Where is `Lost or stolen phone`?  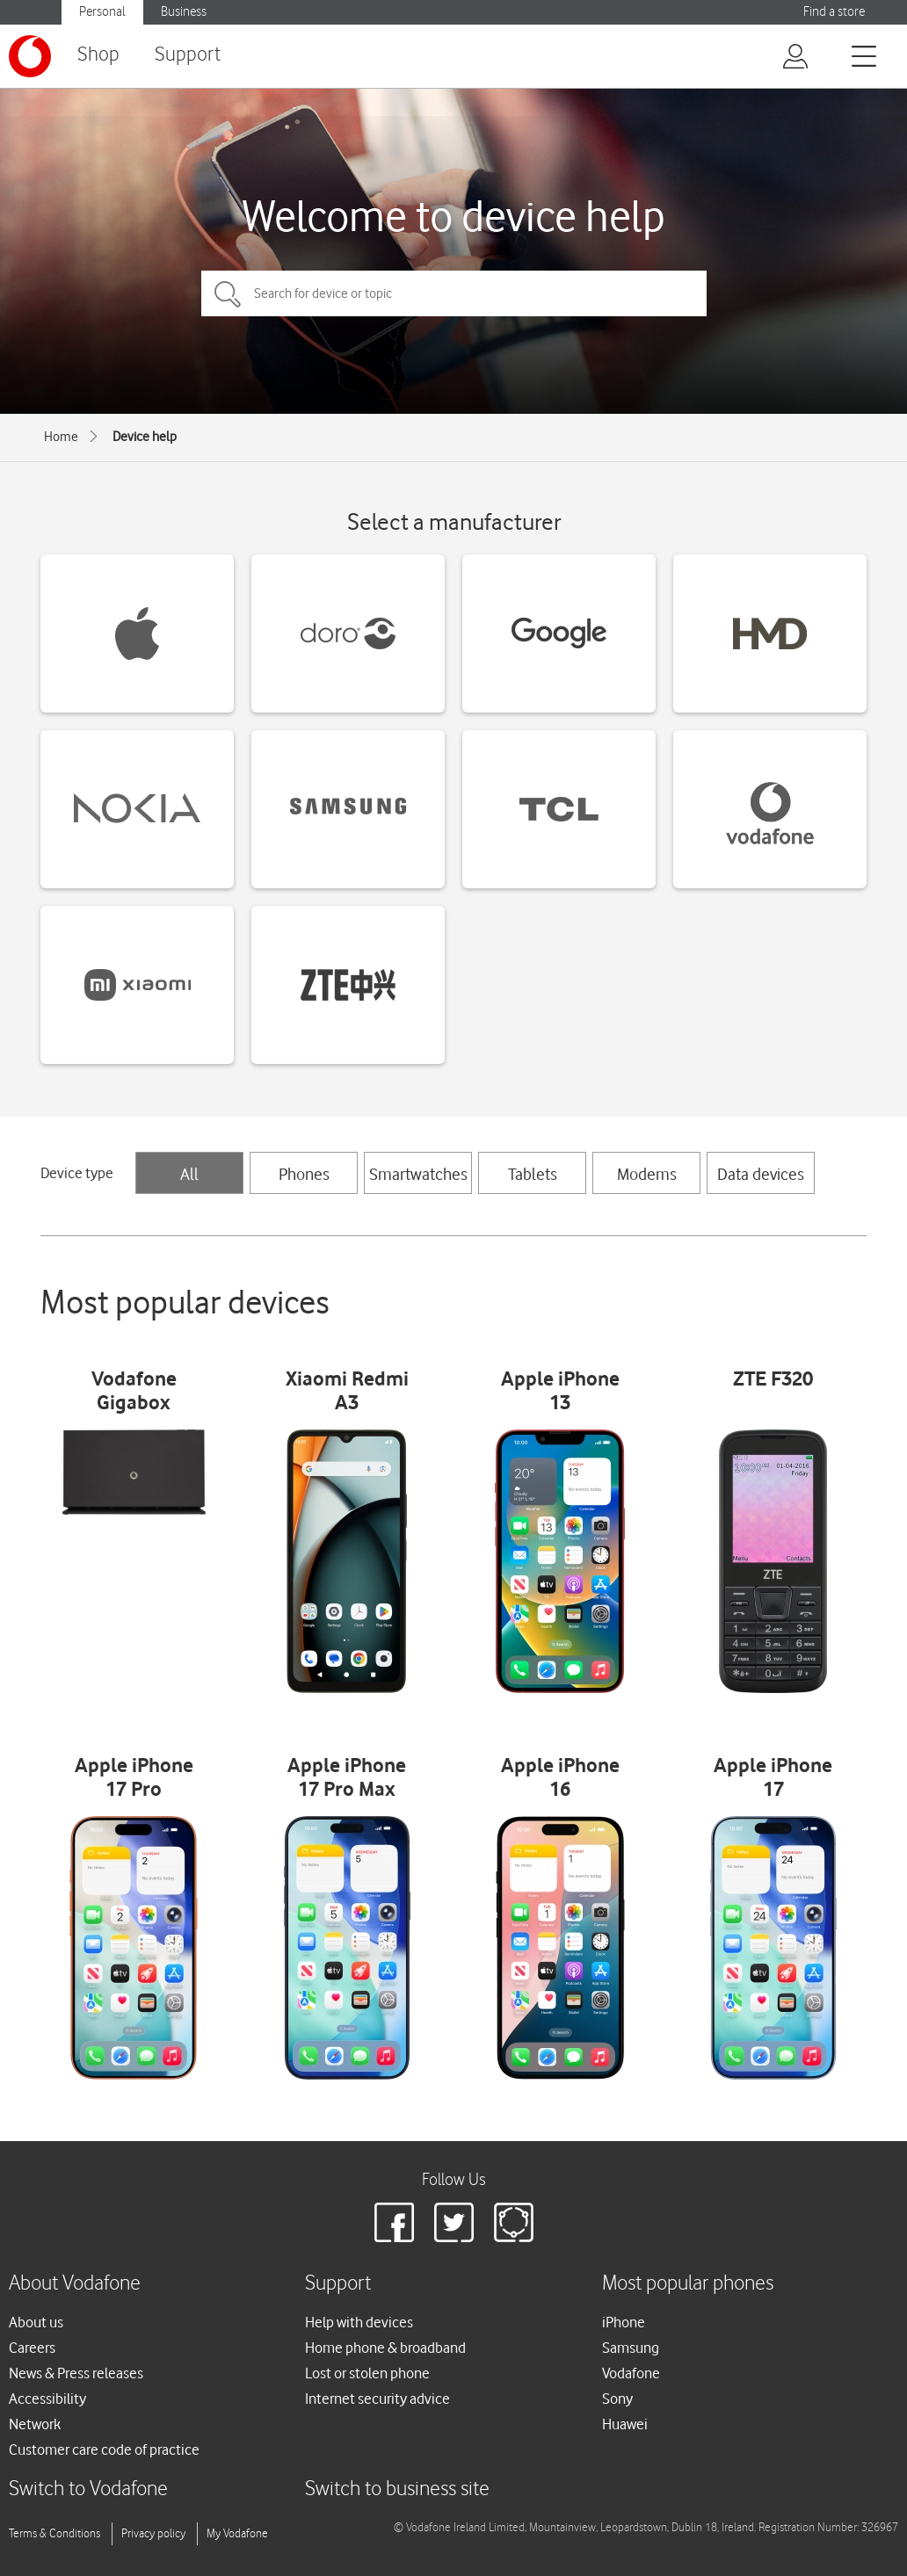
Lost or stolen phone is located at coordinates (367, 2373).